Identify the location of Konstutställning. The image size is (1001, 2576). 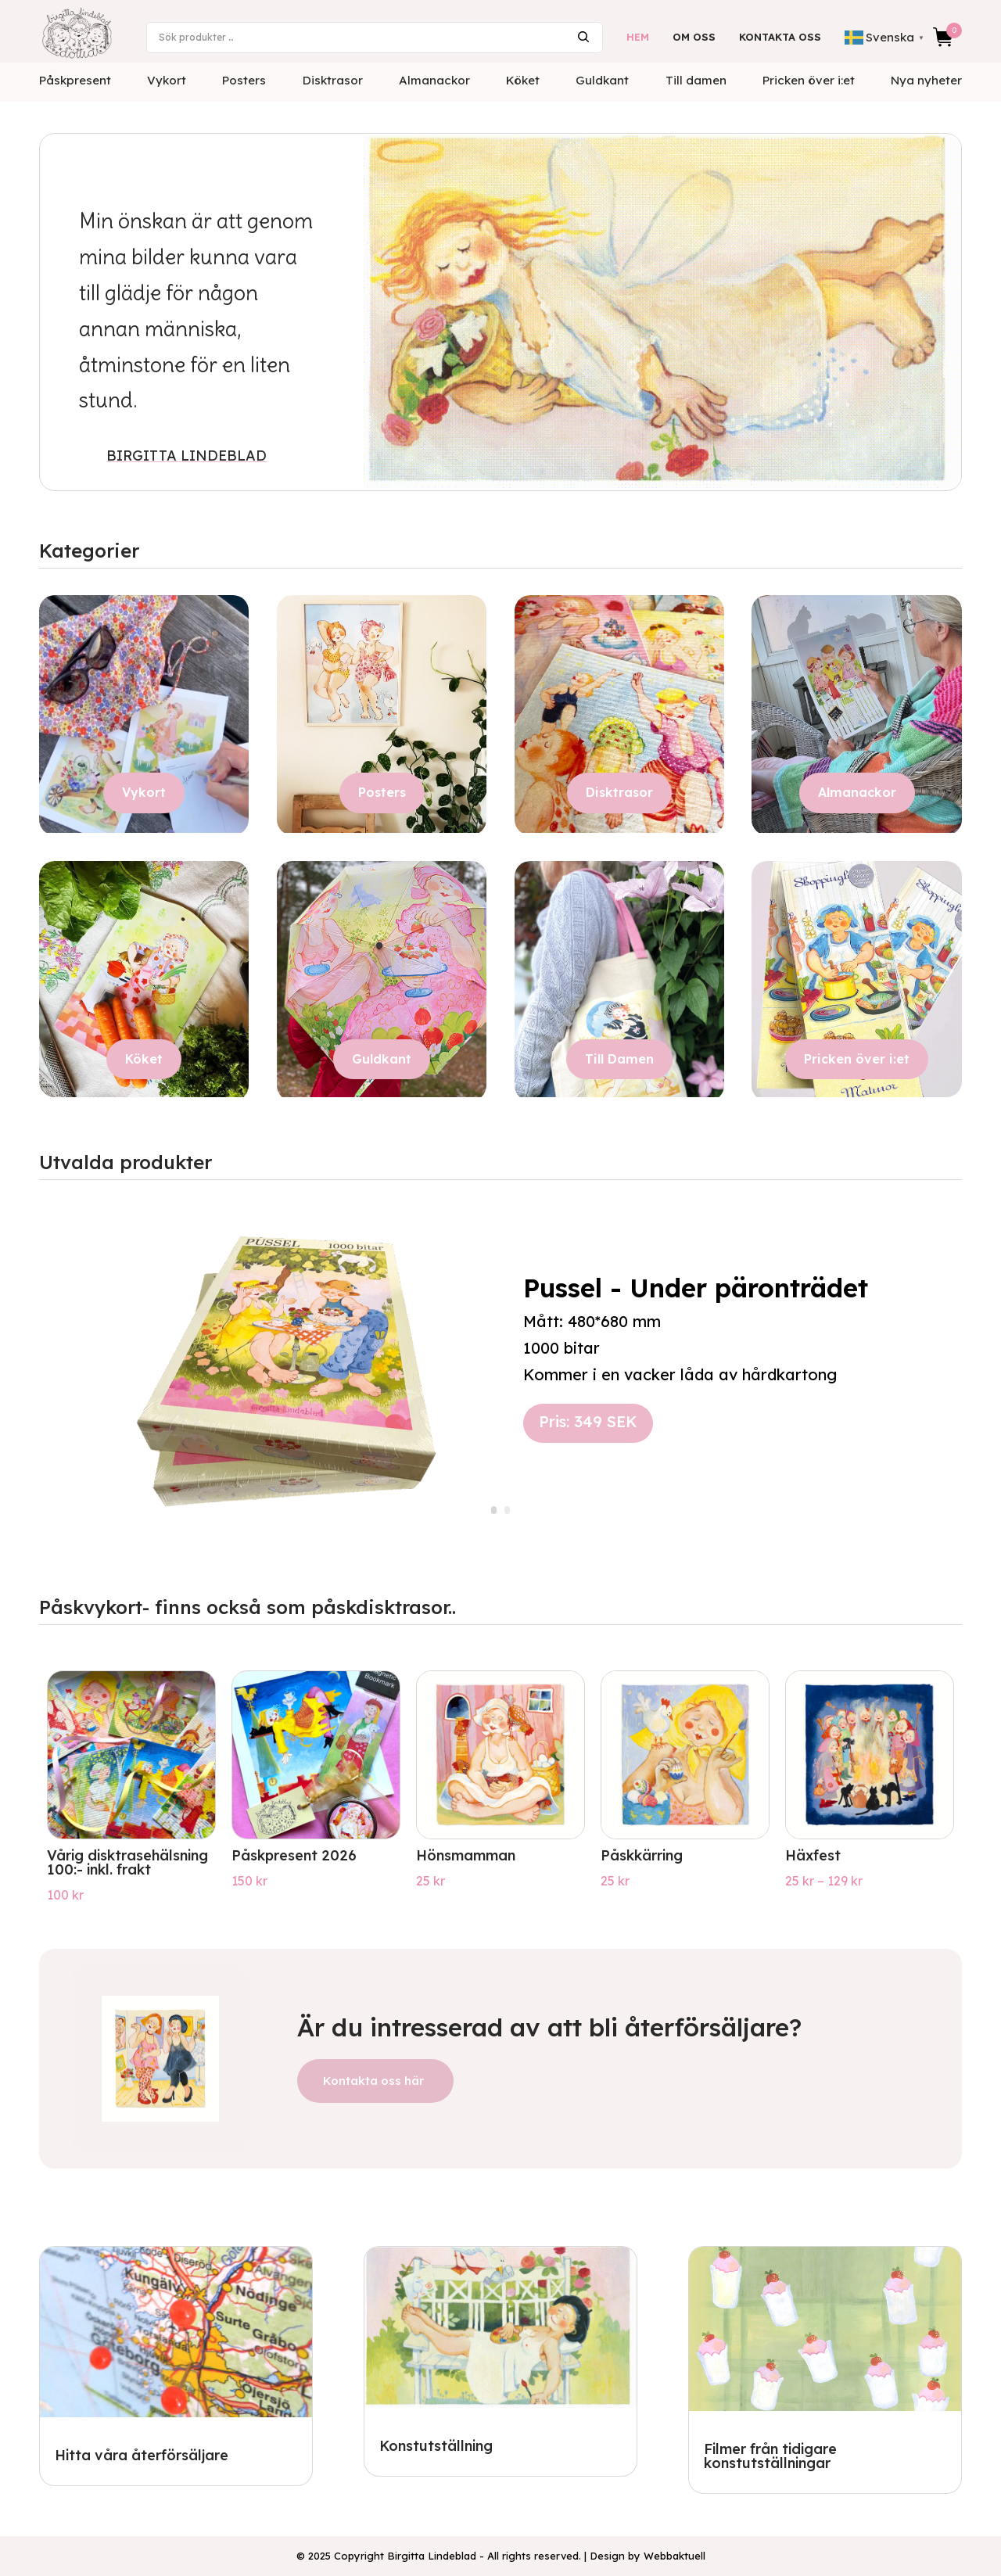
(436, 2446).